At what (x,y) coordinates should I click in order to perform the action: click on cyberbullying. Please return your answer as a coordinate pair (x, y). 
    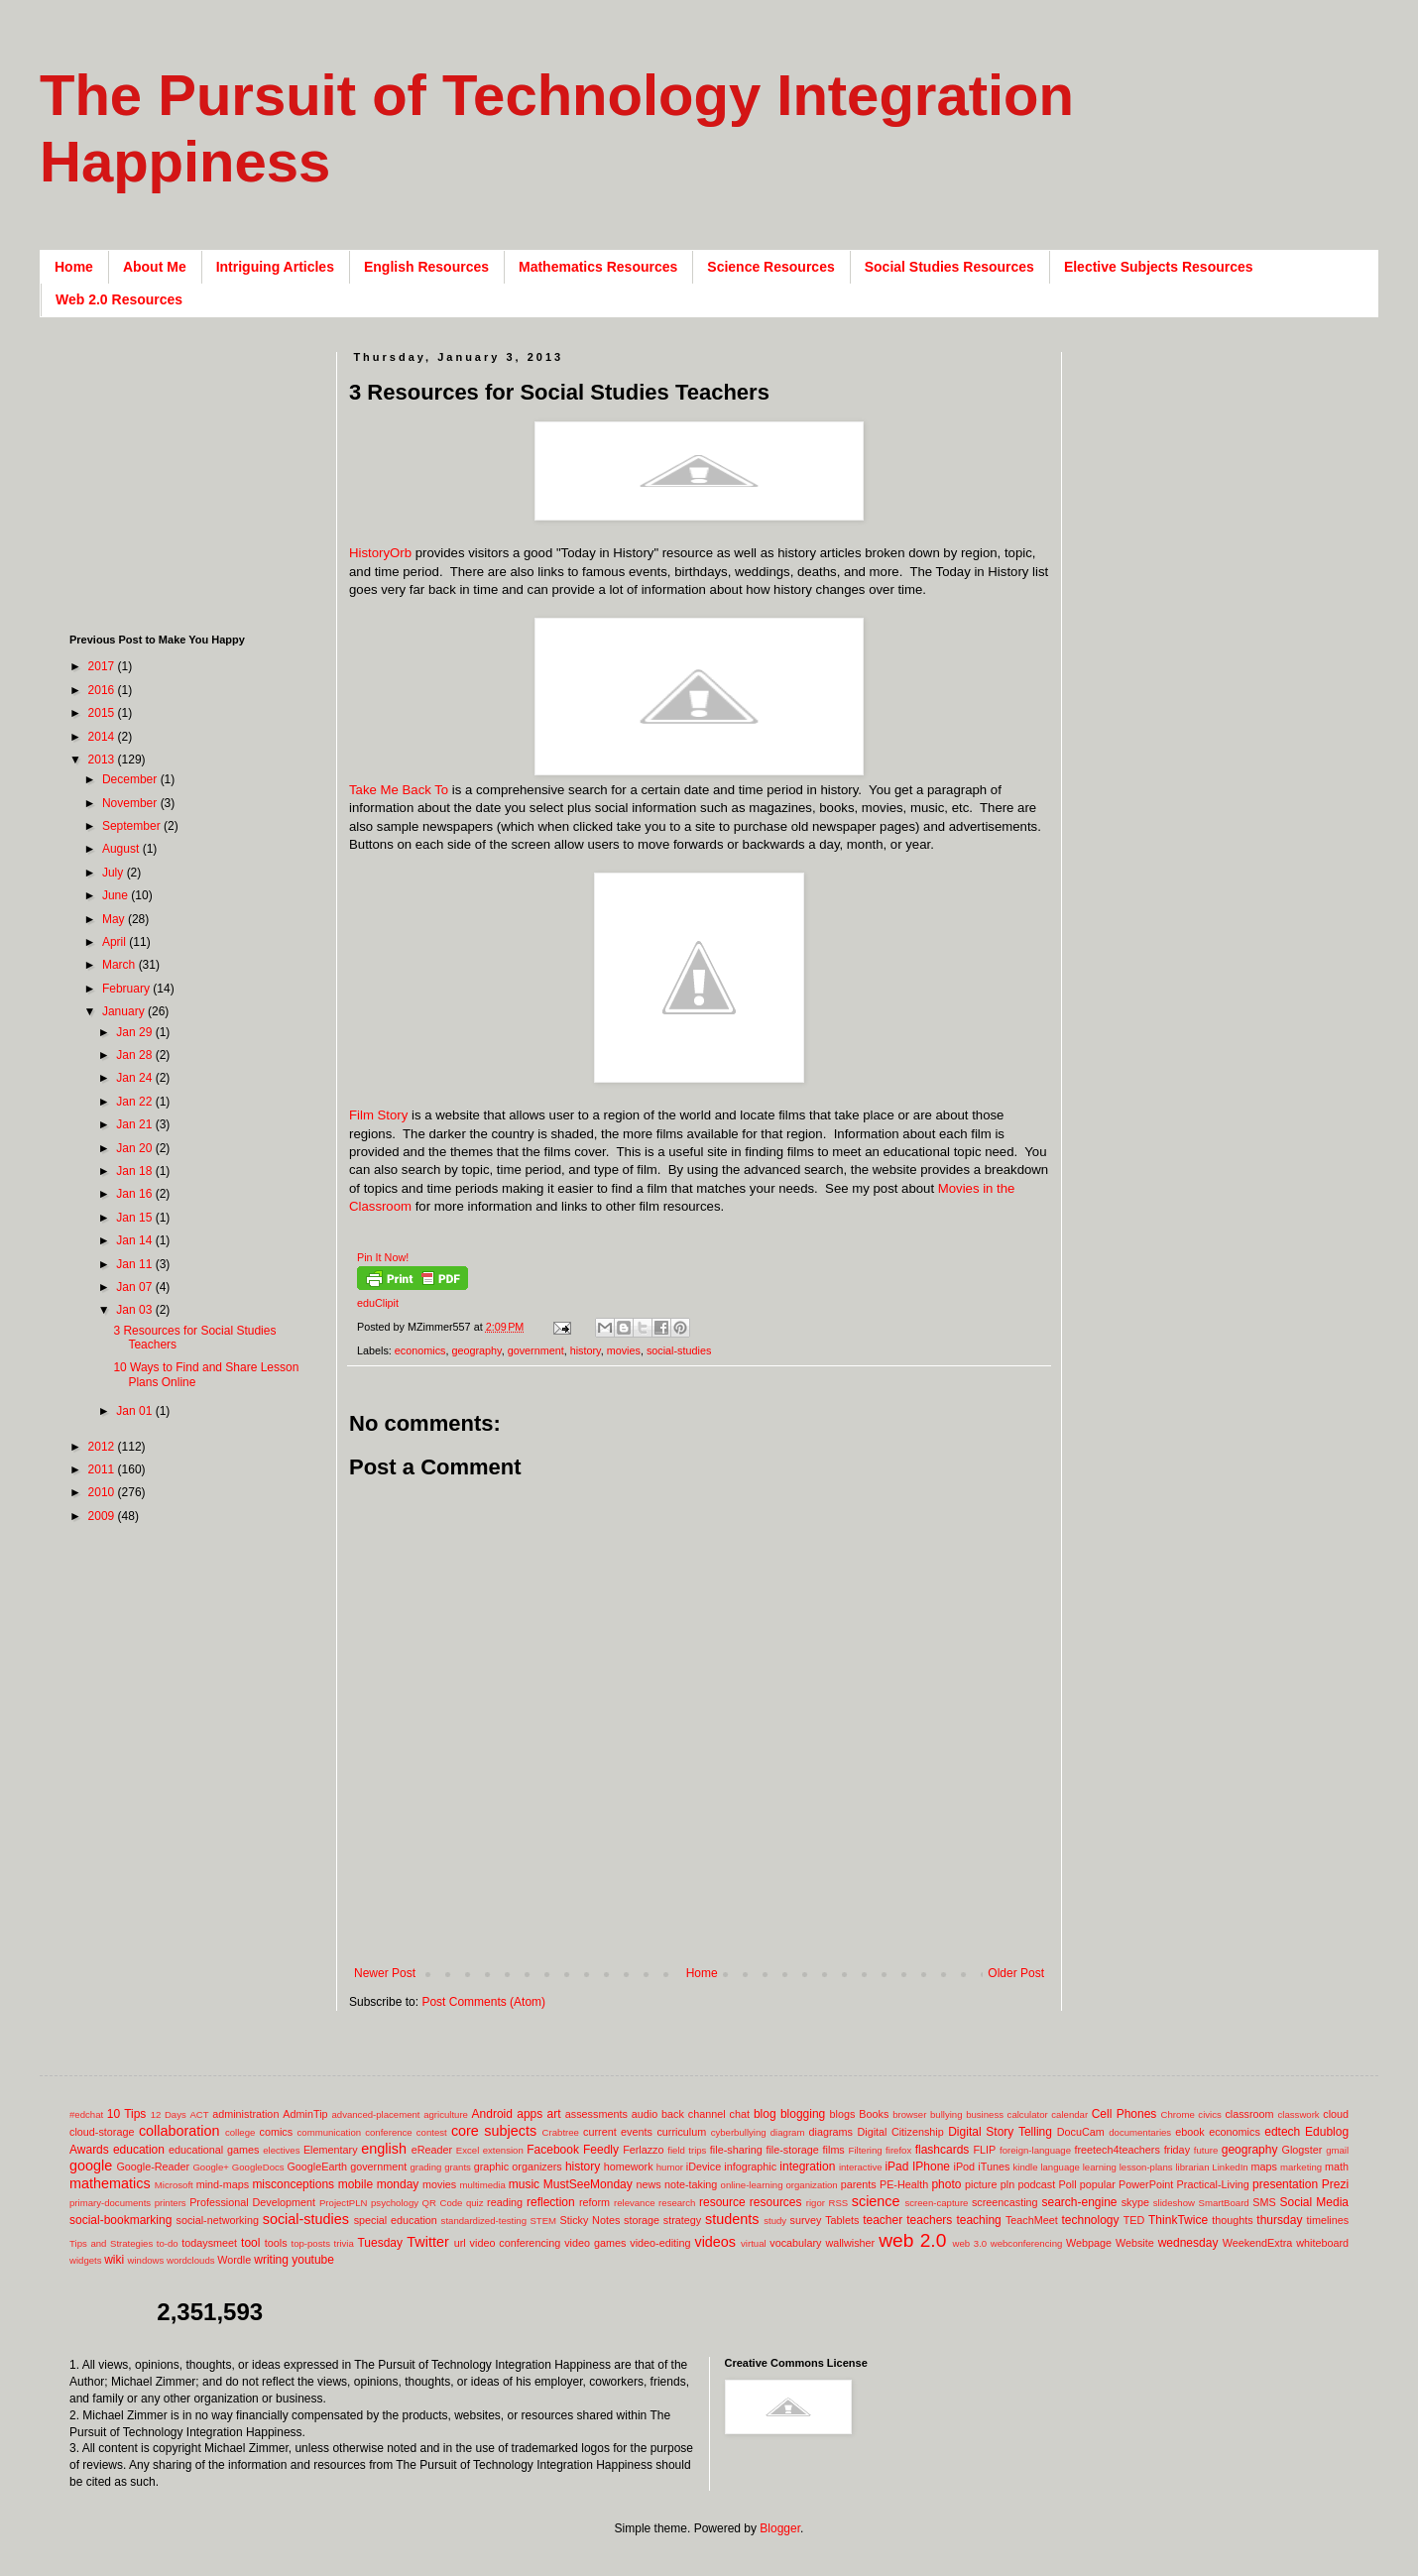
    Looking at the image, I should click on (739, 2132).